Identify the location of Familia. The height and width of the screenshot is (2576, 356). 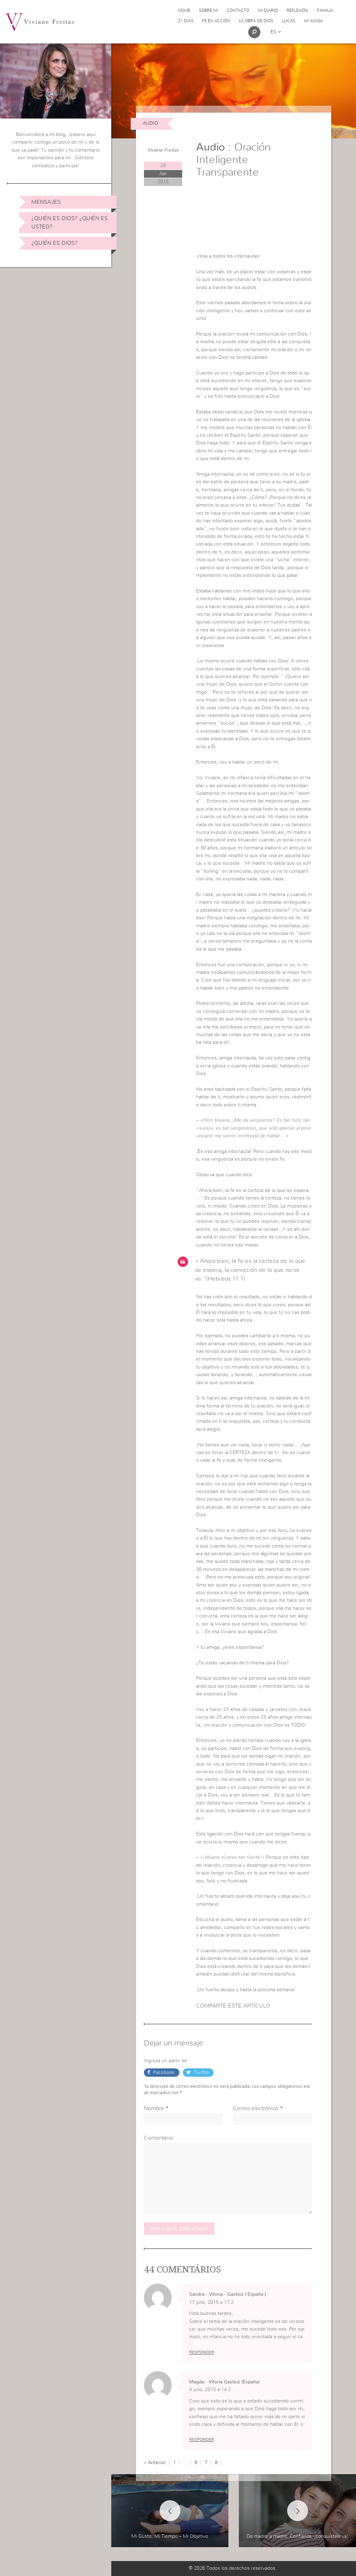
(325, 10).